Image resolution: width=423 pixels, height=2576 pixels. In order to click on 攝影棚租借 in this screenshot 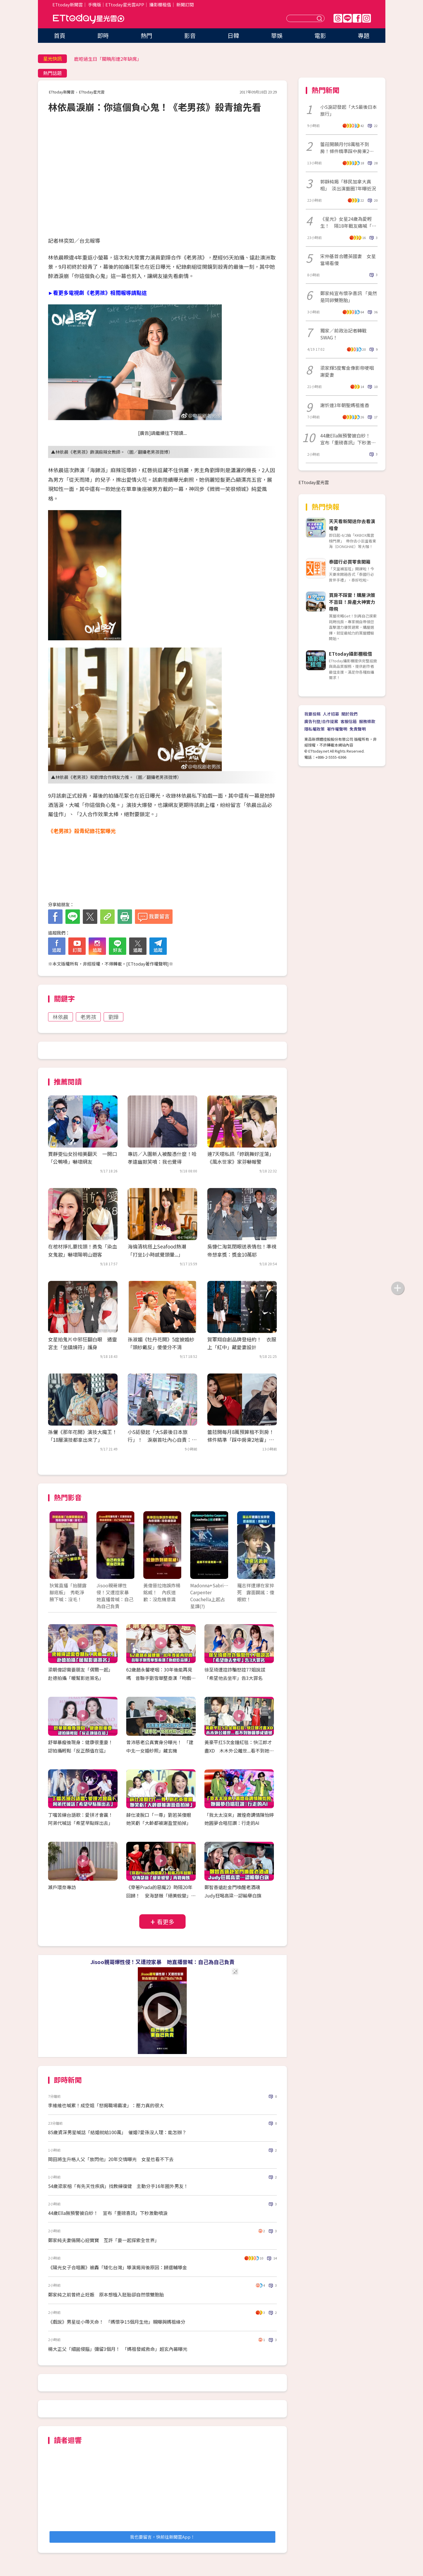, I will do `click(160, 4)`.